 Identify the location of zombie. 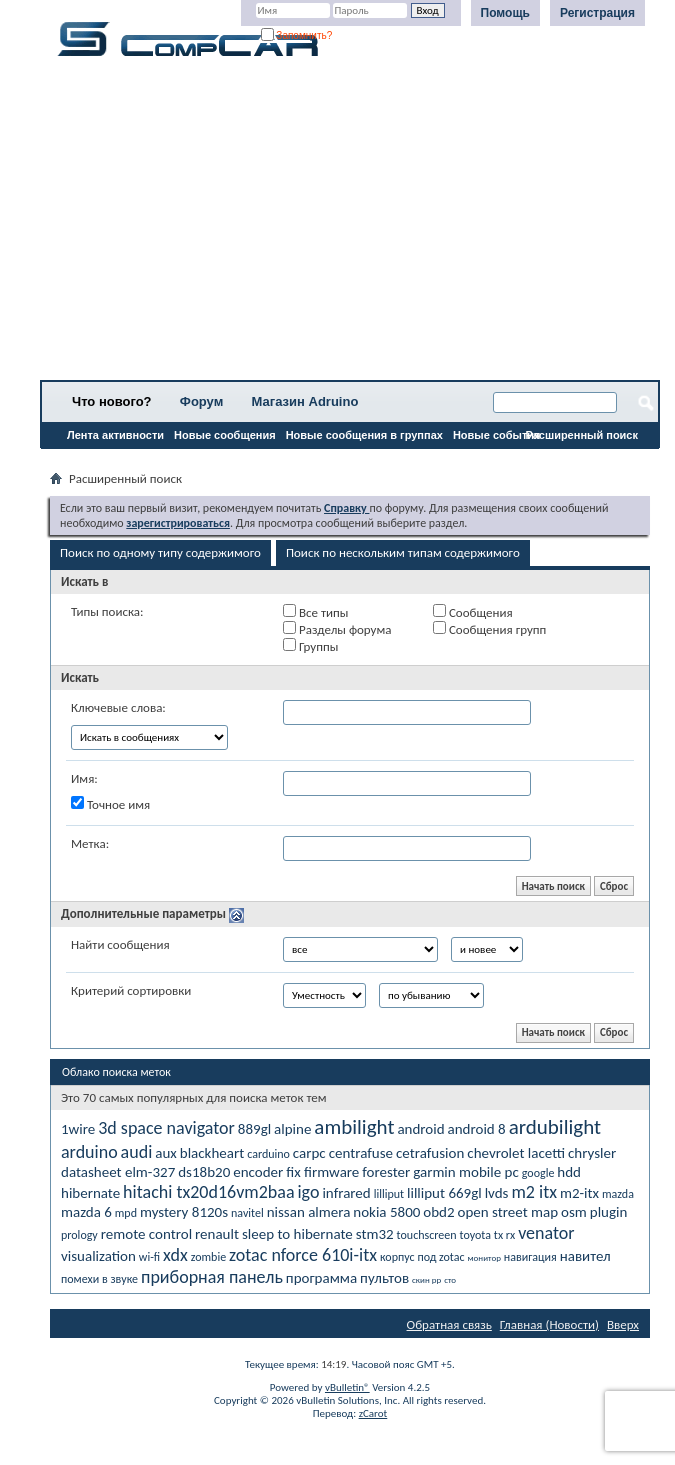
(208, 1257).